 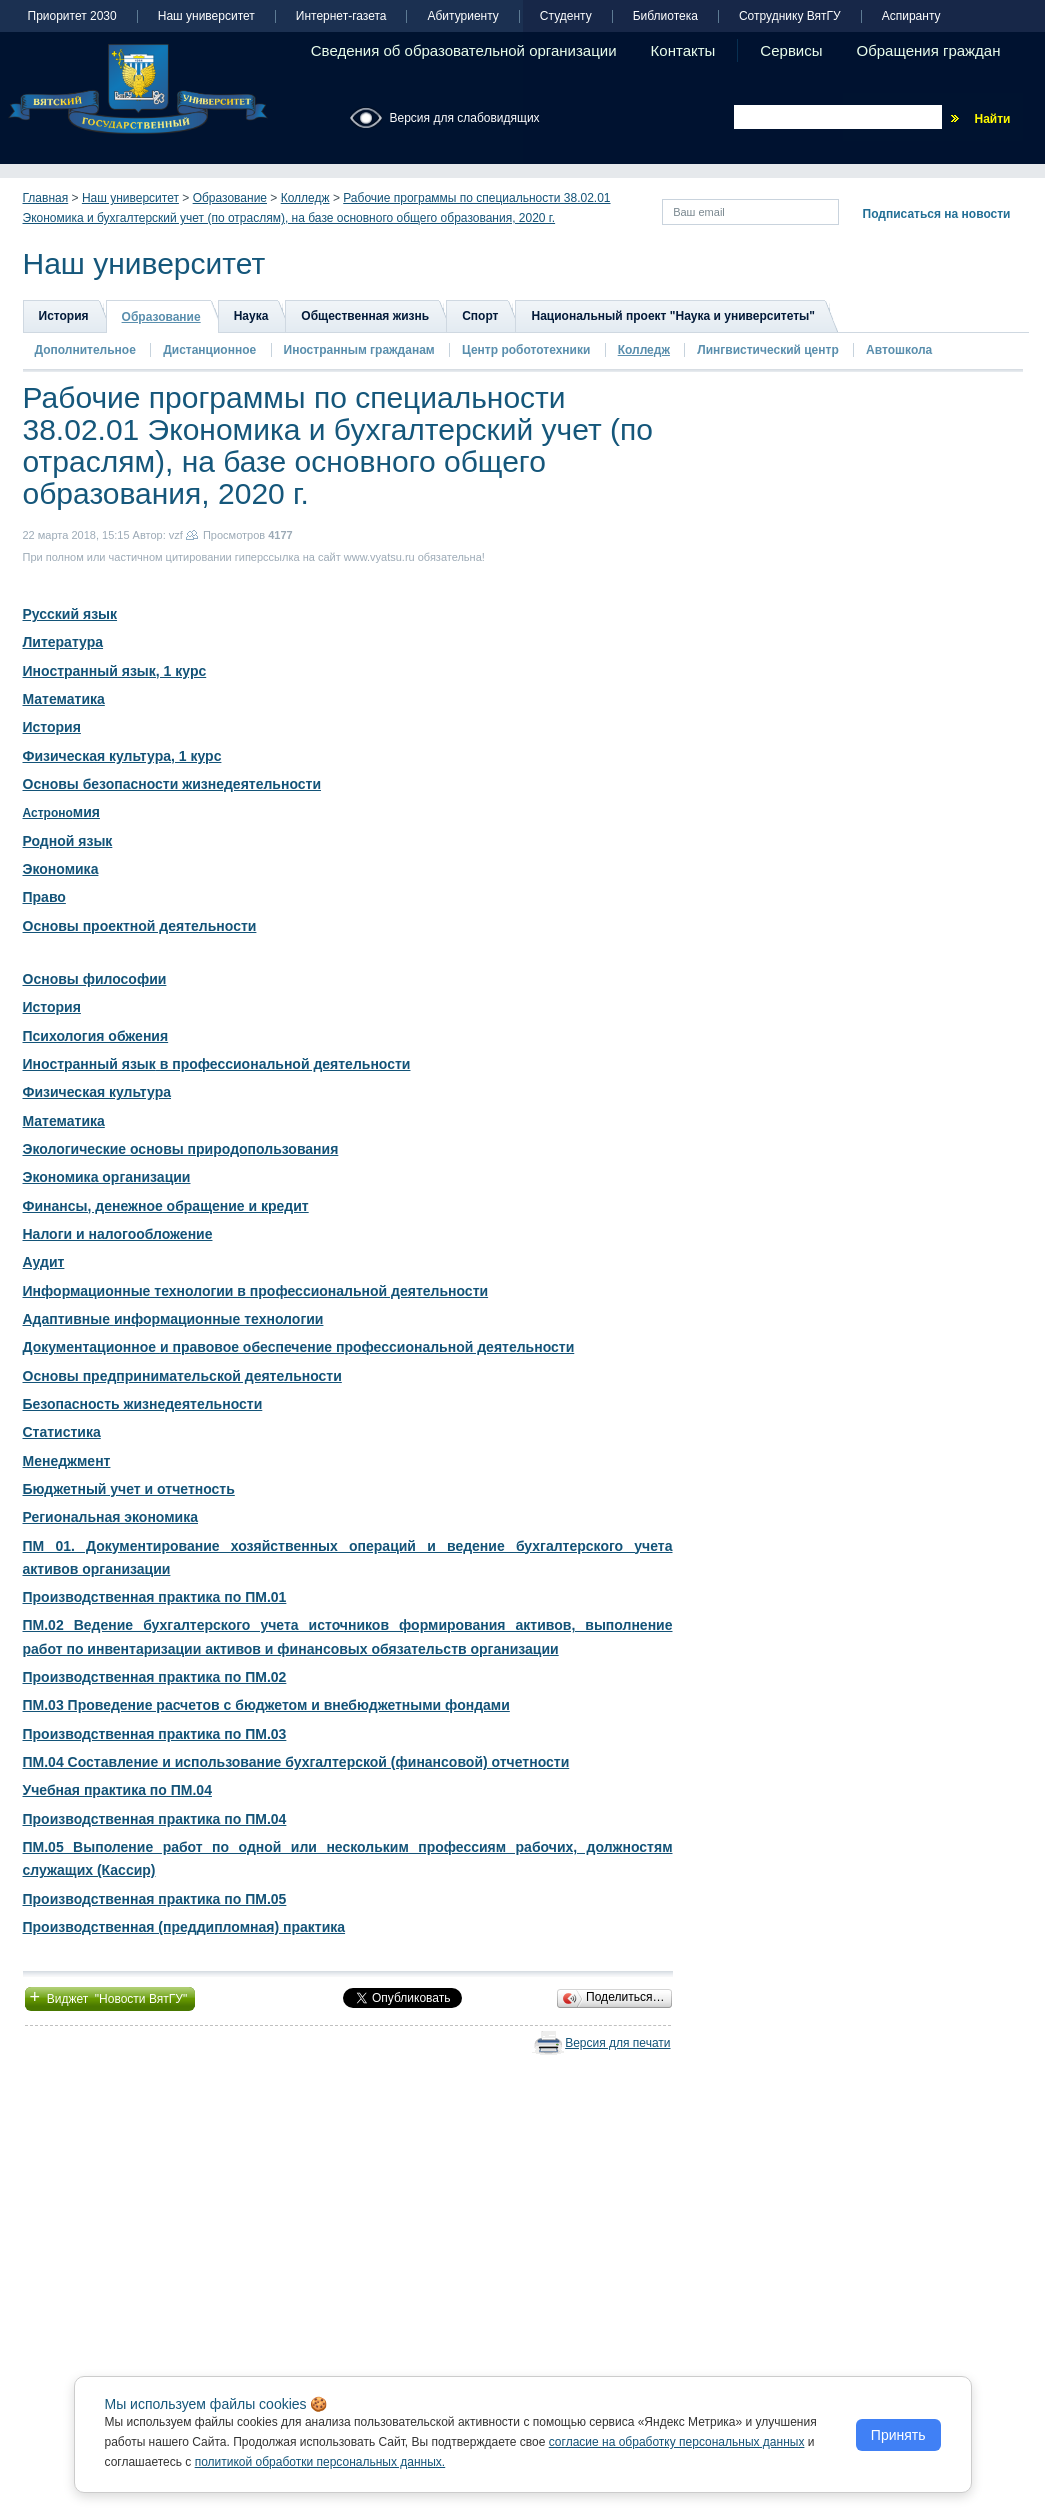 I want to click on Библиотека, so click(x=665, y=16).